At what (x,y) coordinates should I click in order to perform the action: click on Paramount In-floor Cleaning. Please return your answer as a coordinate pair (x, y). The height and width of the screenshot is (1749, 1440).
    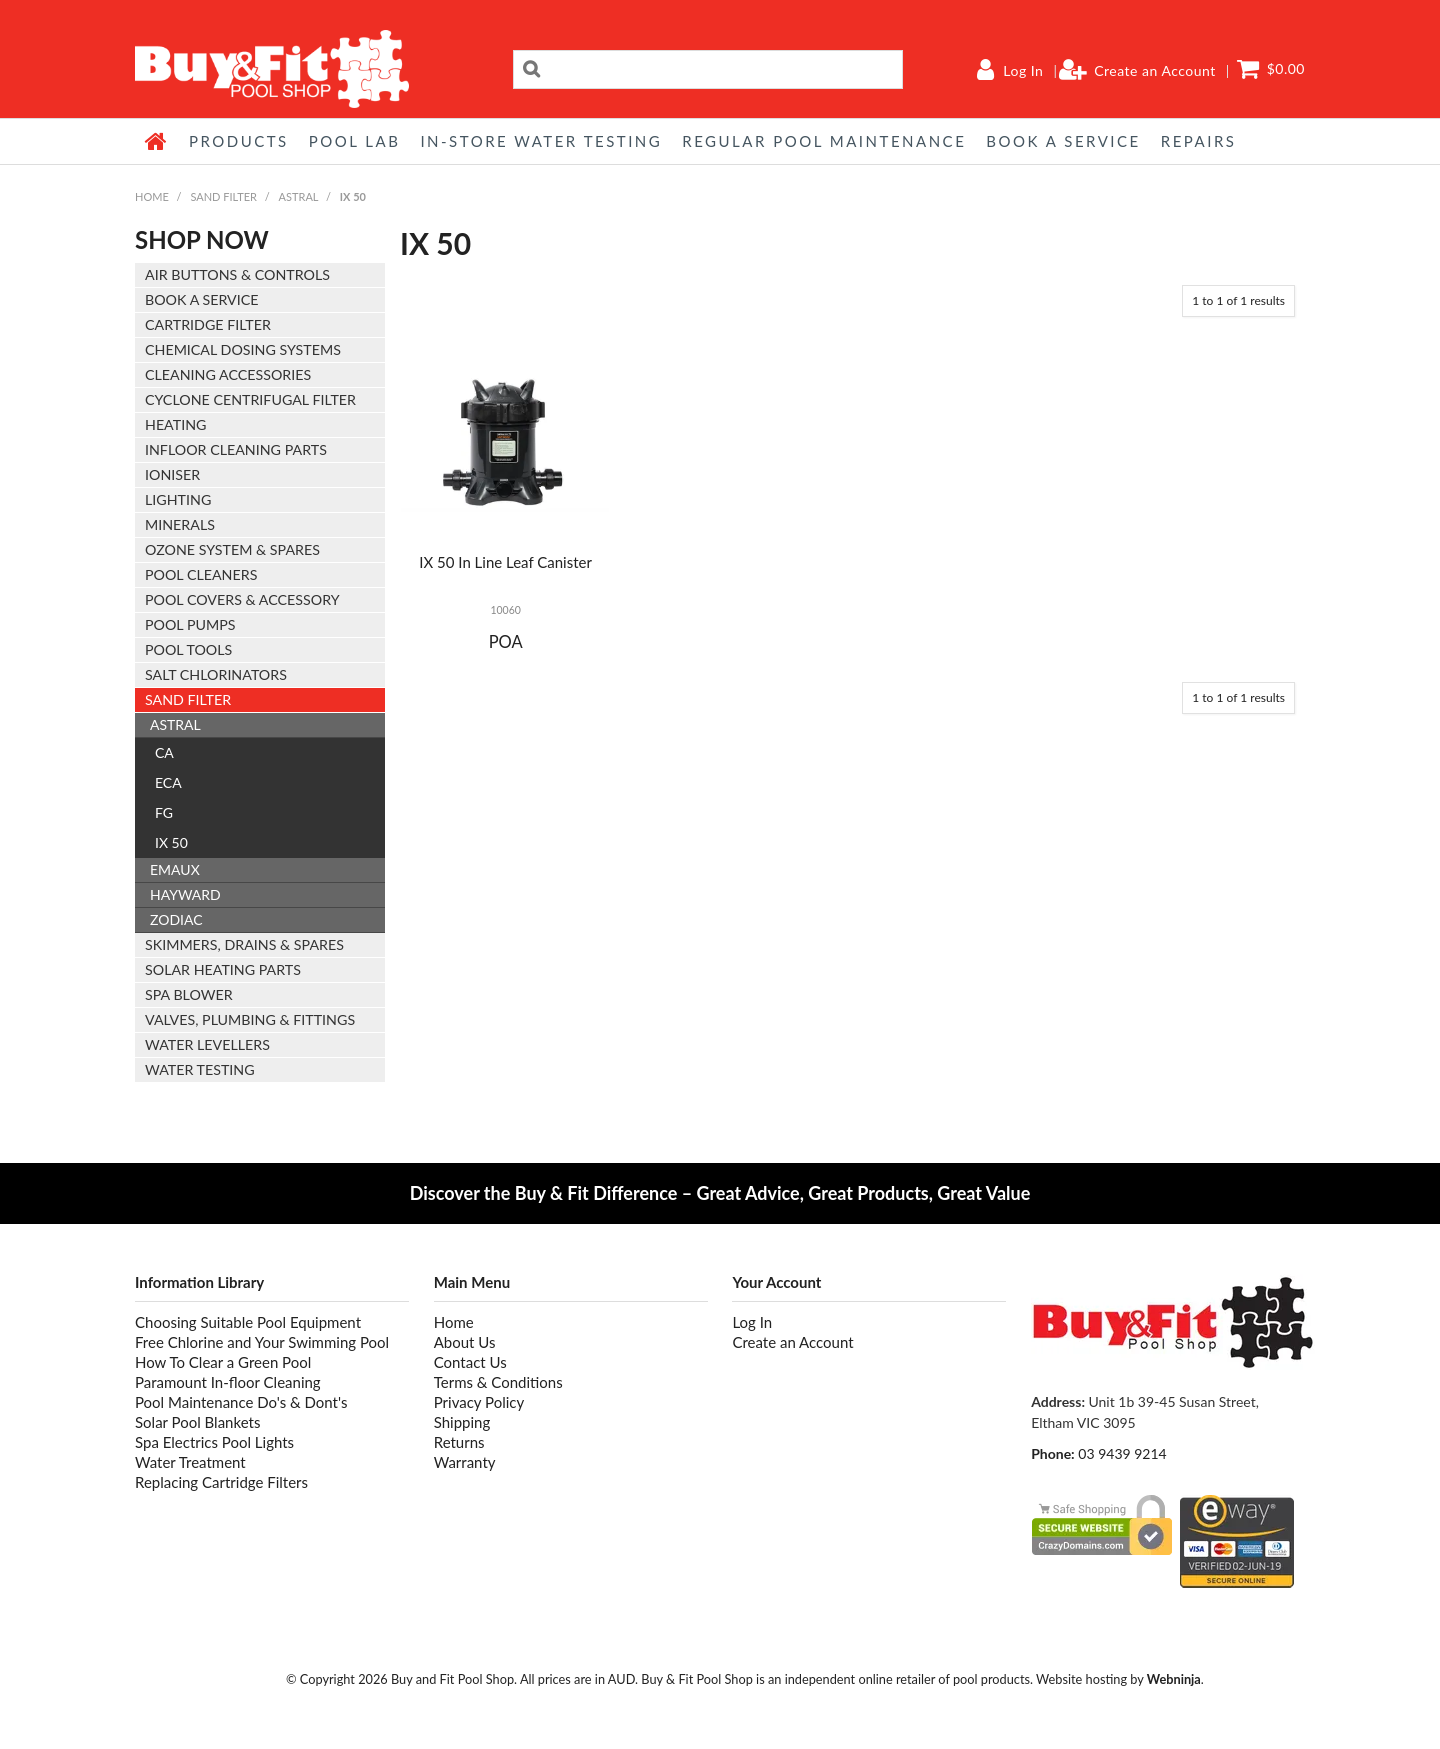
    Looking at the image, I should click on (228, 1382).